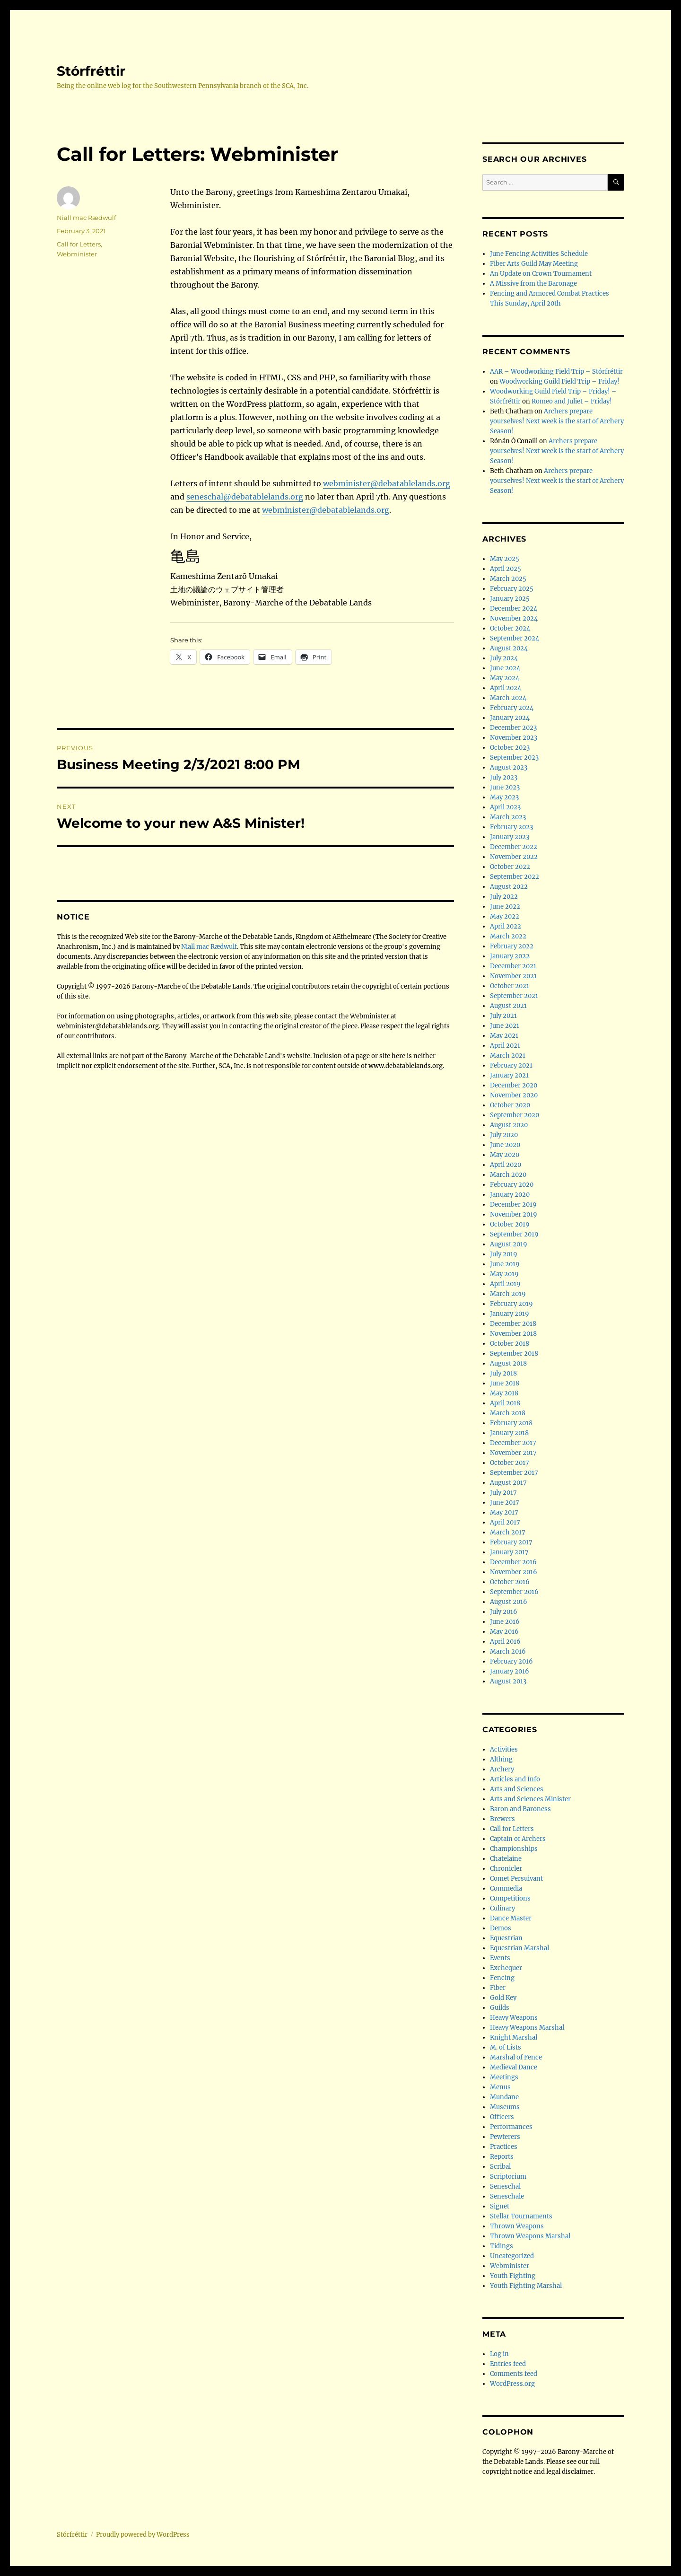 The height and width of the screenshot is (2576, 681). I want to click on May 2020, so click(504, 1155).